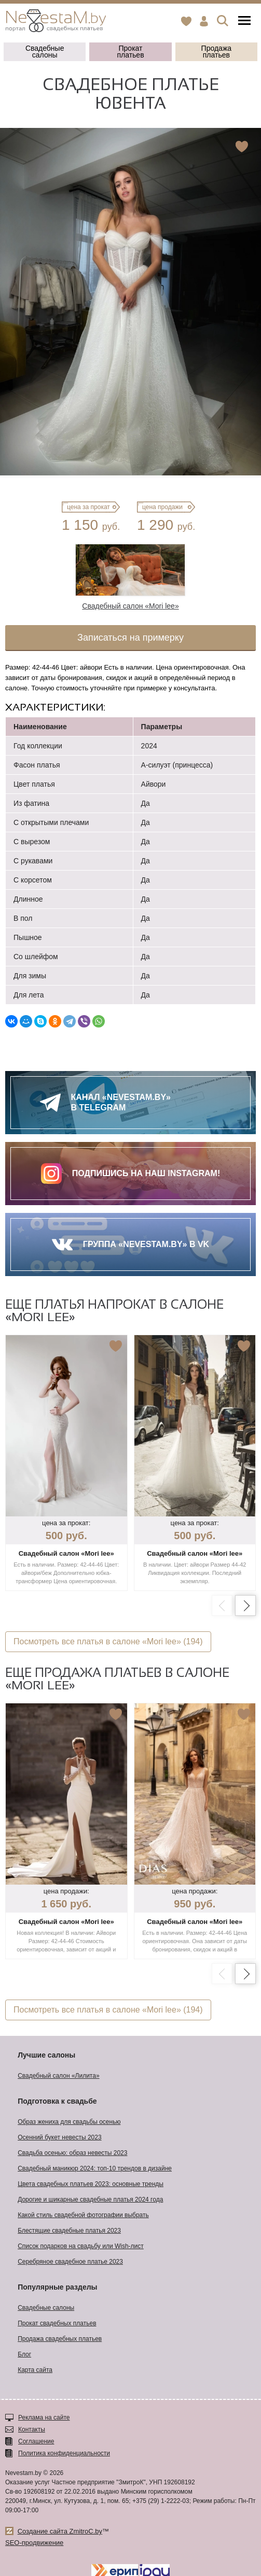  Describe the element at coordinates (70, 2261) in the screenshot. I see `Серебряное свадебное платье 2023` at that location.